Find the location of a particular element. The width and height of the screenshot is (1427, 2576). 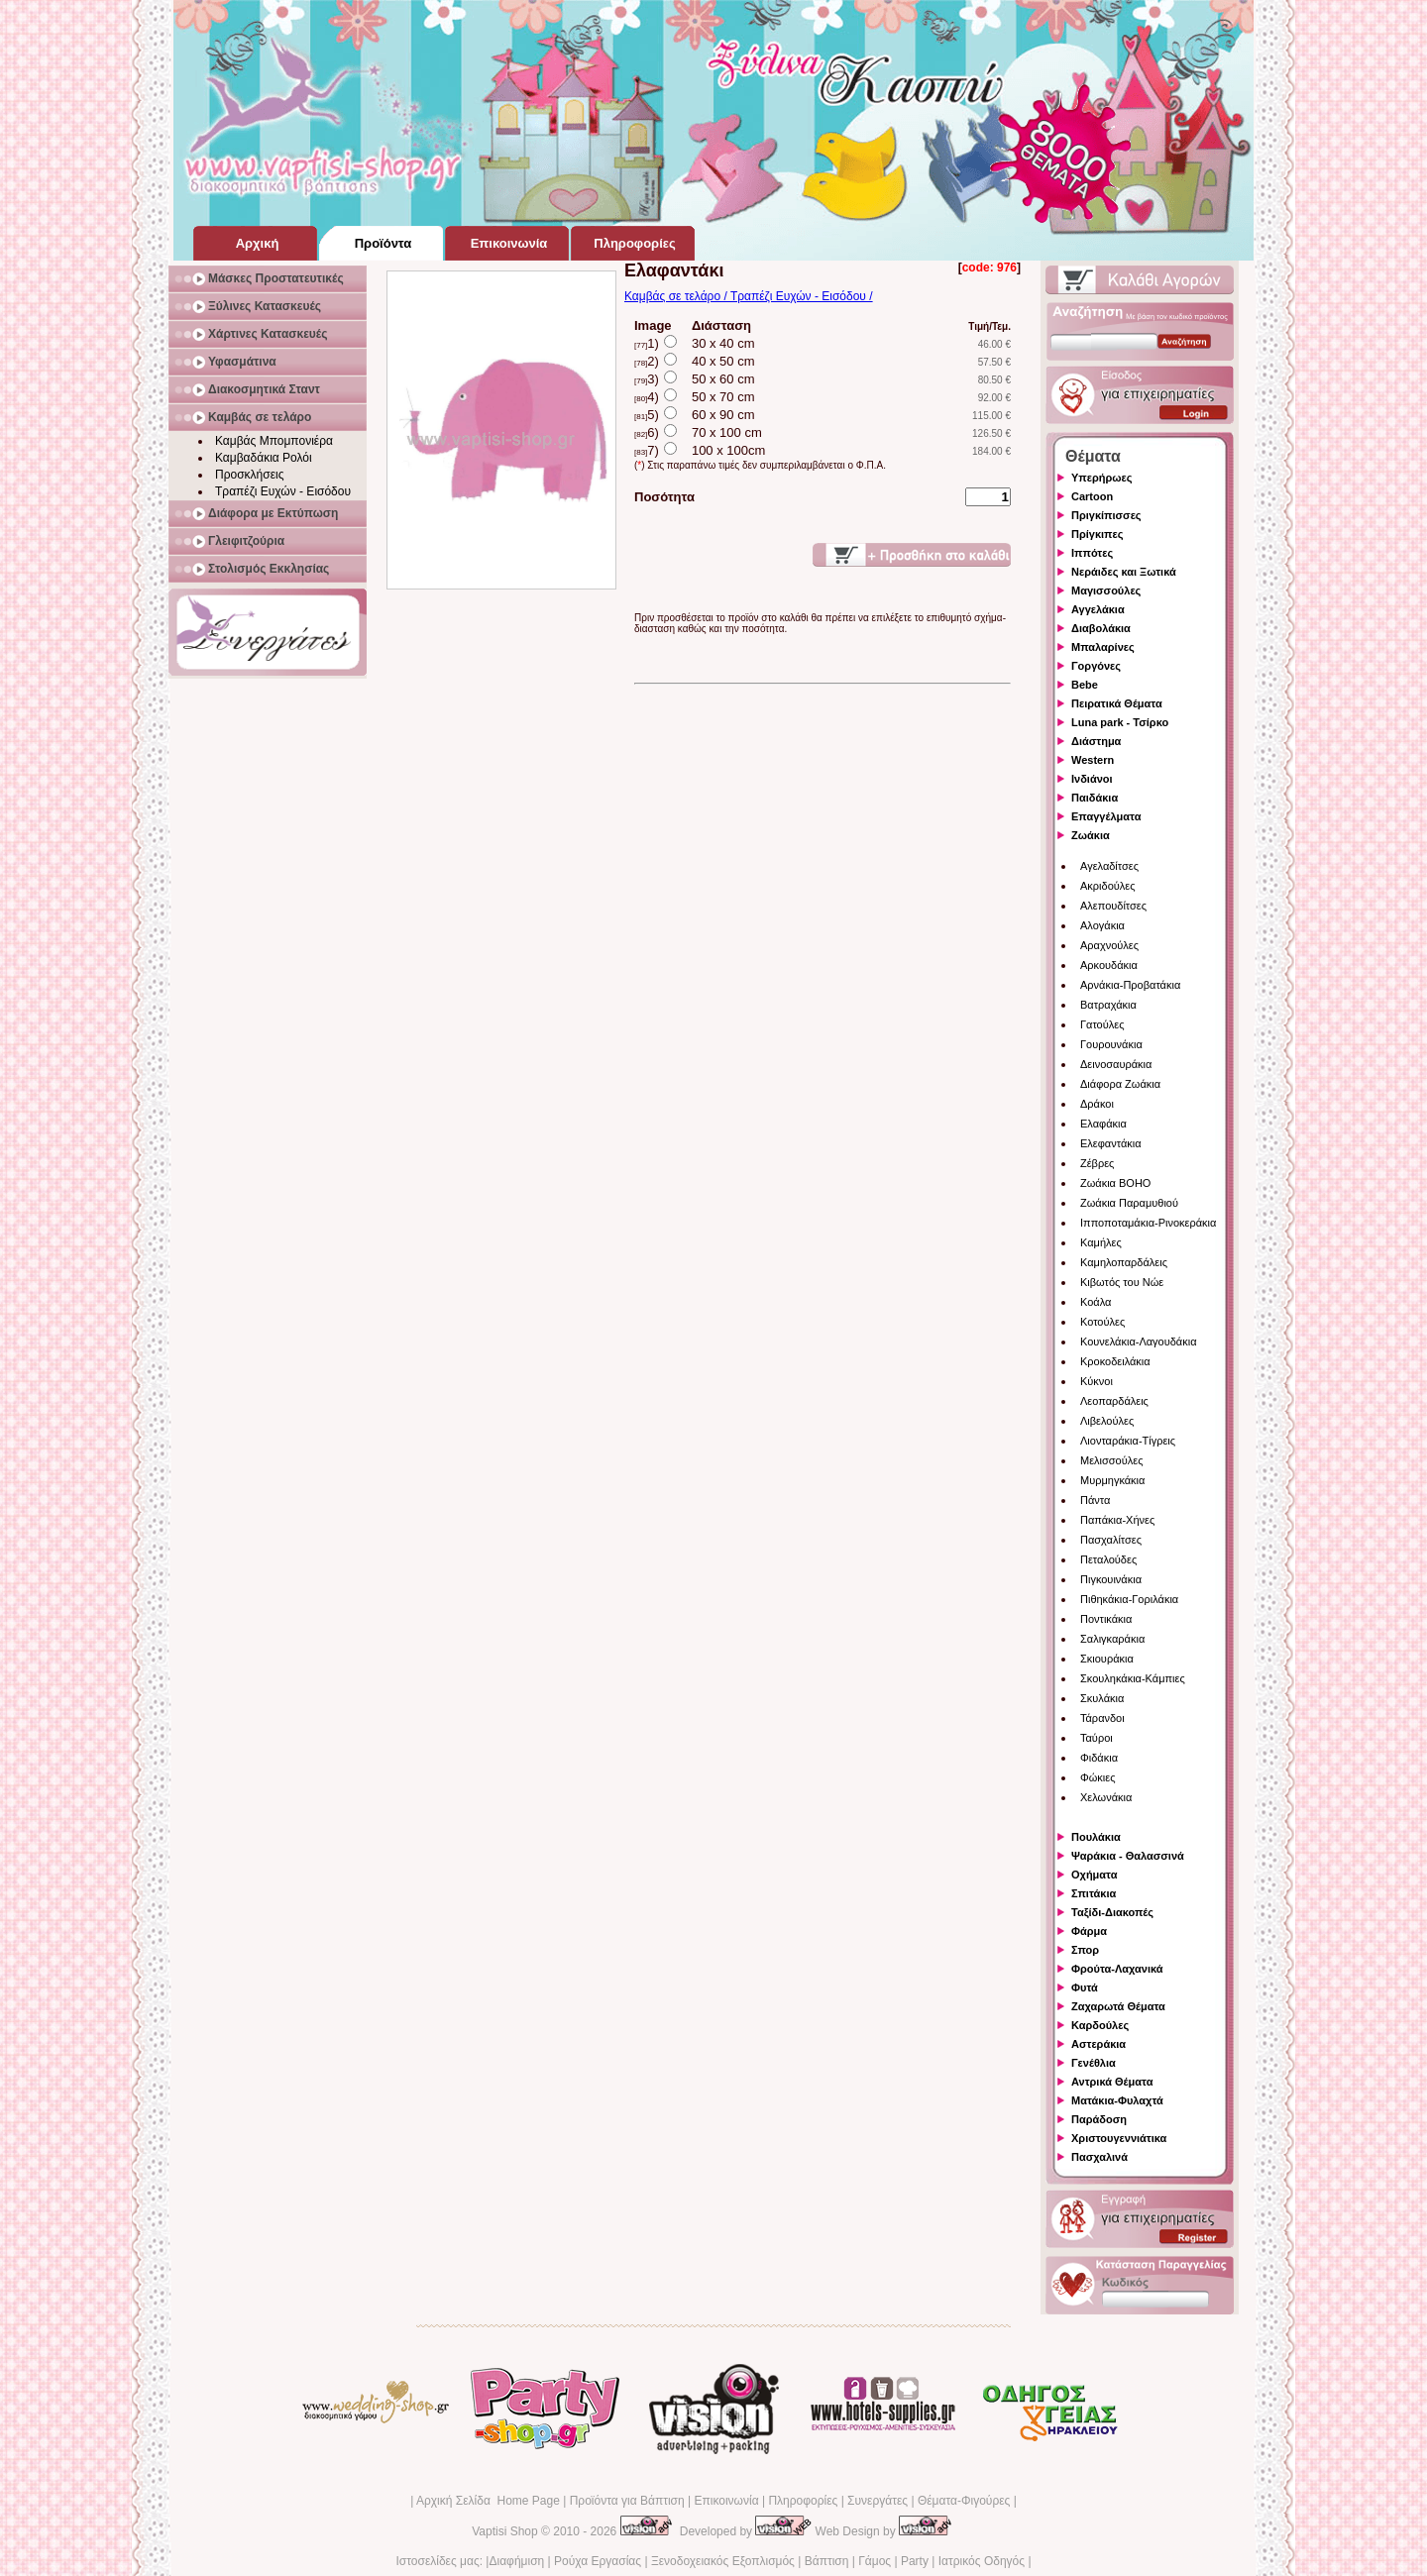

Πρίγκιπες is located at coordinates (1097, 534).